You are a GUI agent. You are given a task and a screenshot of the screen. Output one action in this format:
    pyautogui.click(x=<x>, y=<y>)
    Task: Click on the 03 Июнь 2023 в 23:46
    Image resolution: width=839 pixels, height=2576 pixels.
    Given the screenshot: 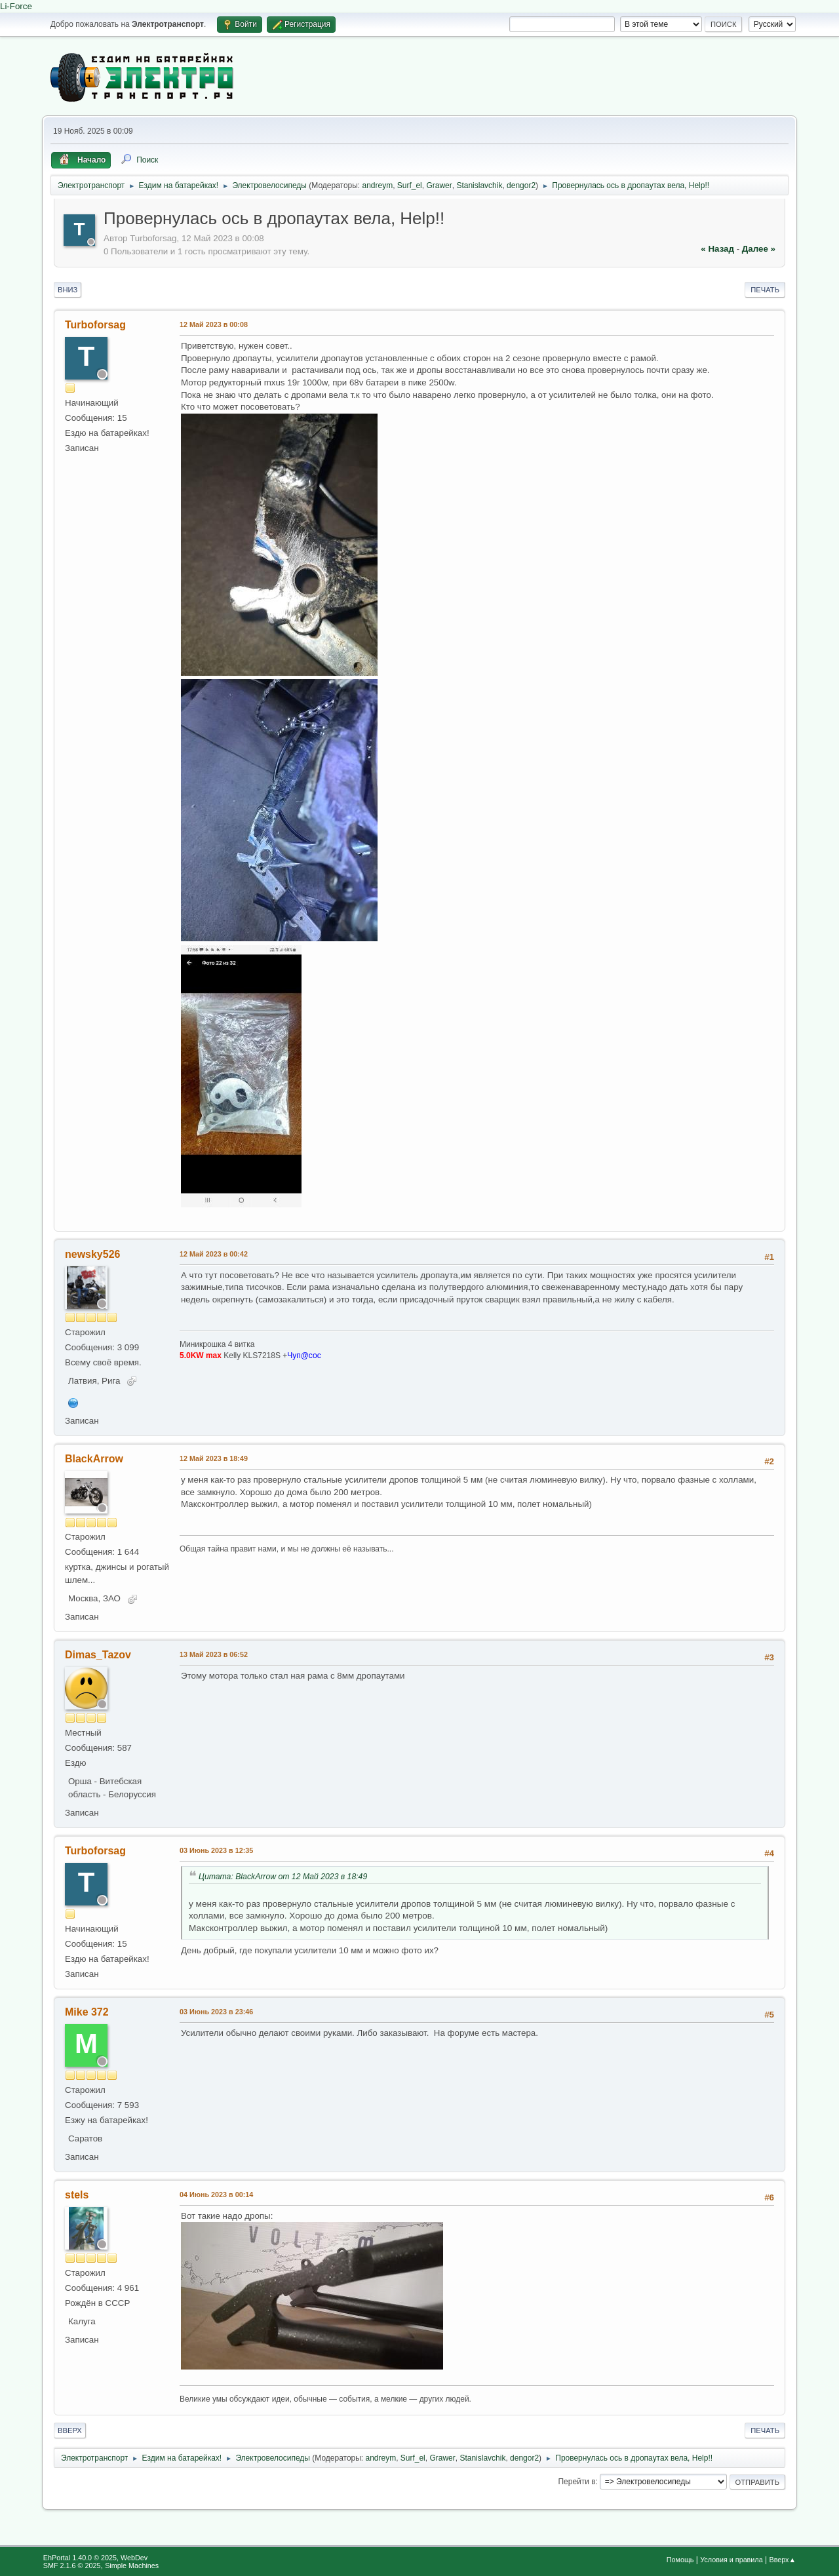 What is the action you would take?
    pyautogui.click(x=216, y=2012)
    